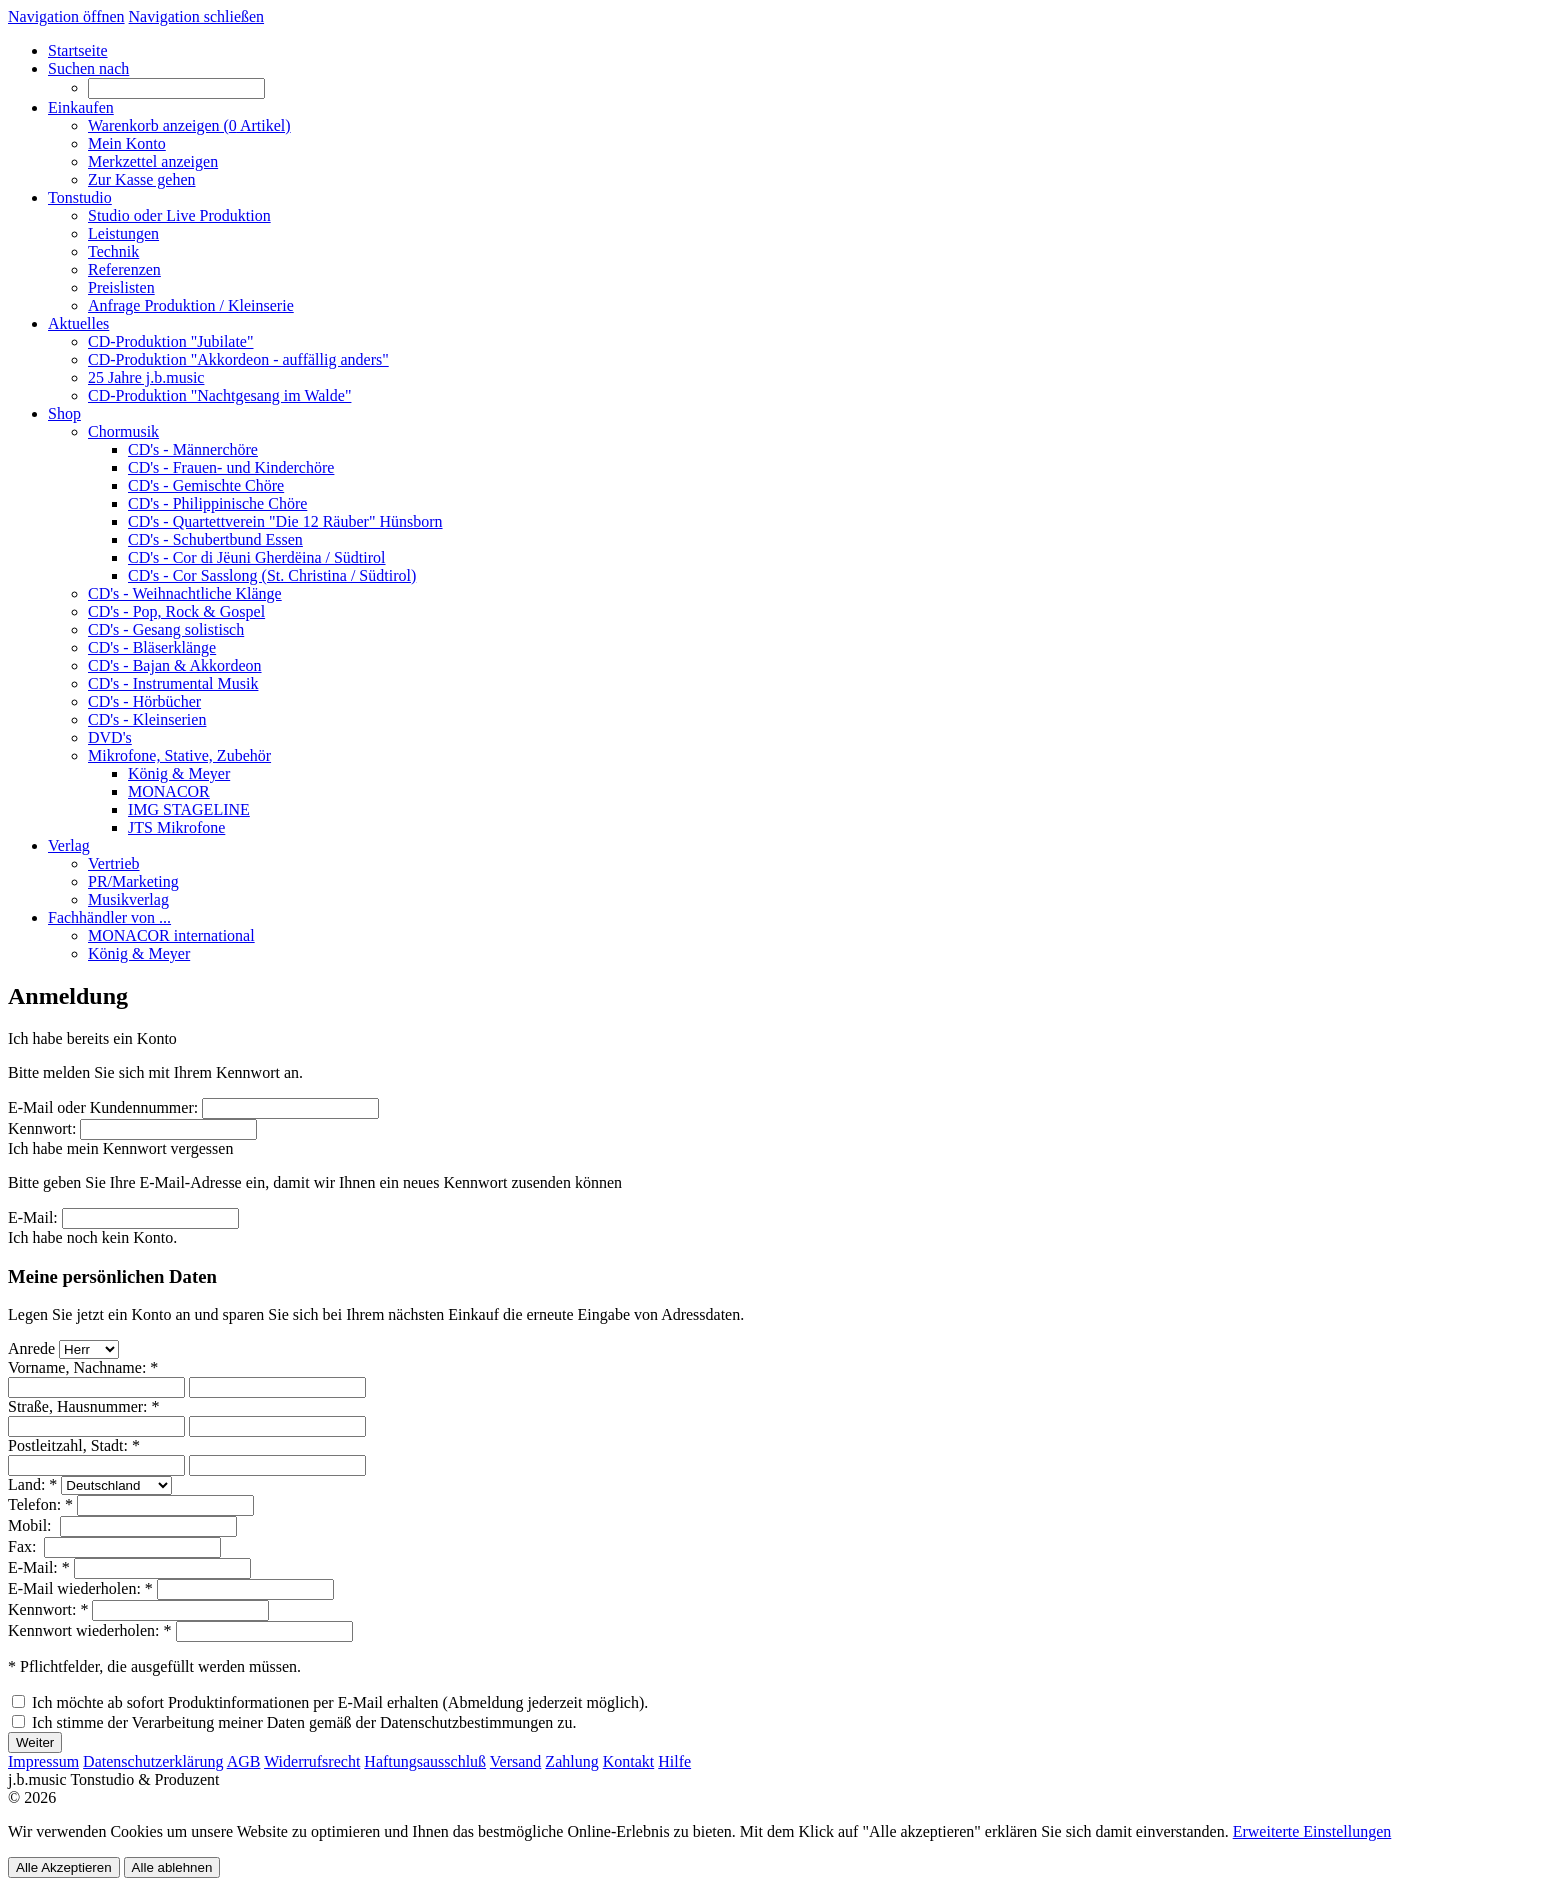 The image size is (1568, 1886). What do you see at coordinates (244, 1761) in the screenshot?
I see `AGB` at bounding box center [244, 1761].